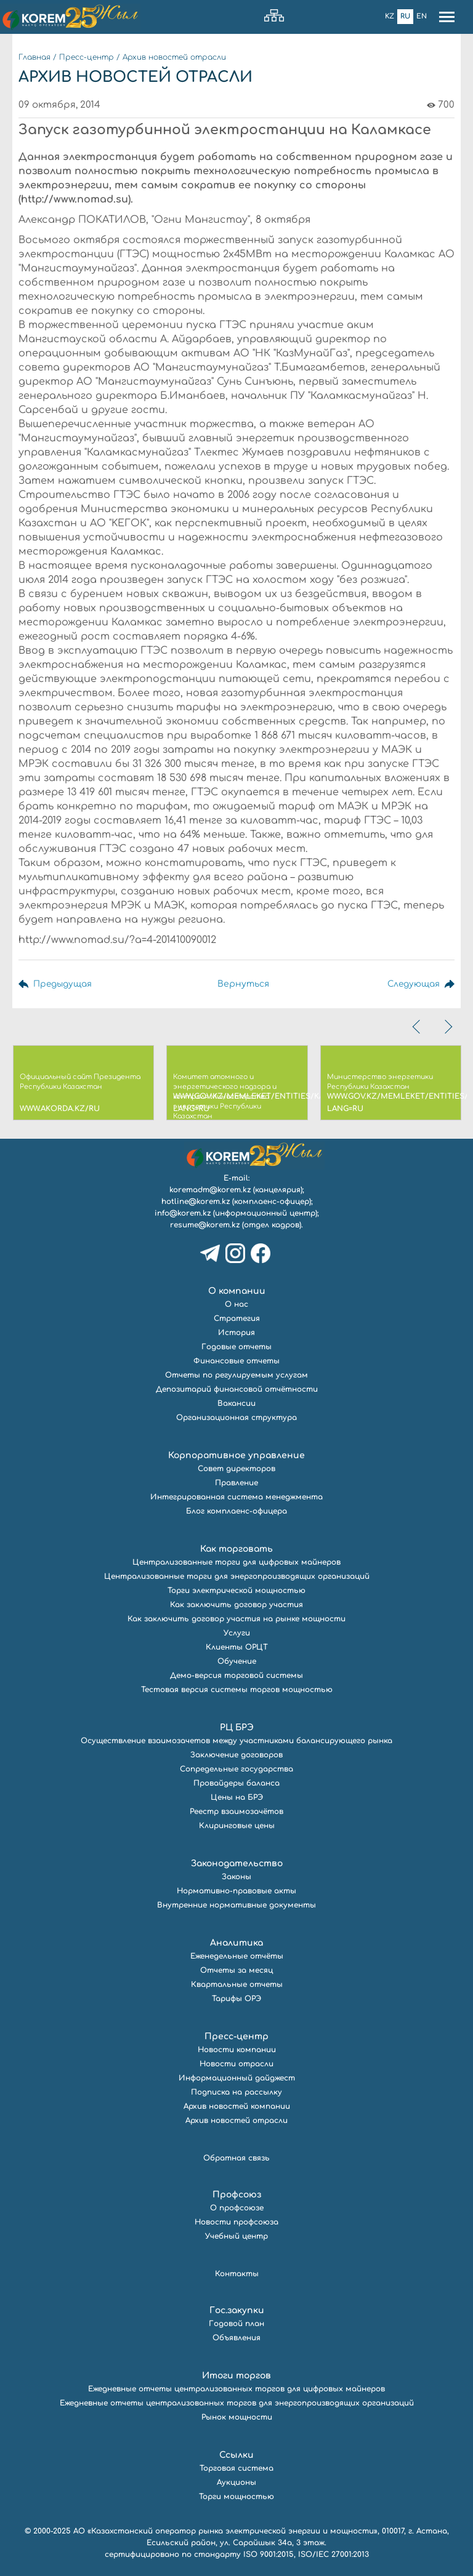  I want to click on Квартальные отчеты, so click(237, 1984).